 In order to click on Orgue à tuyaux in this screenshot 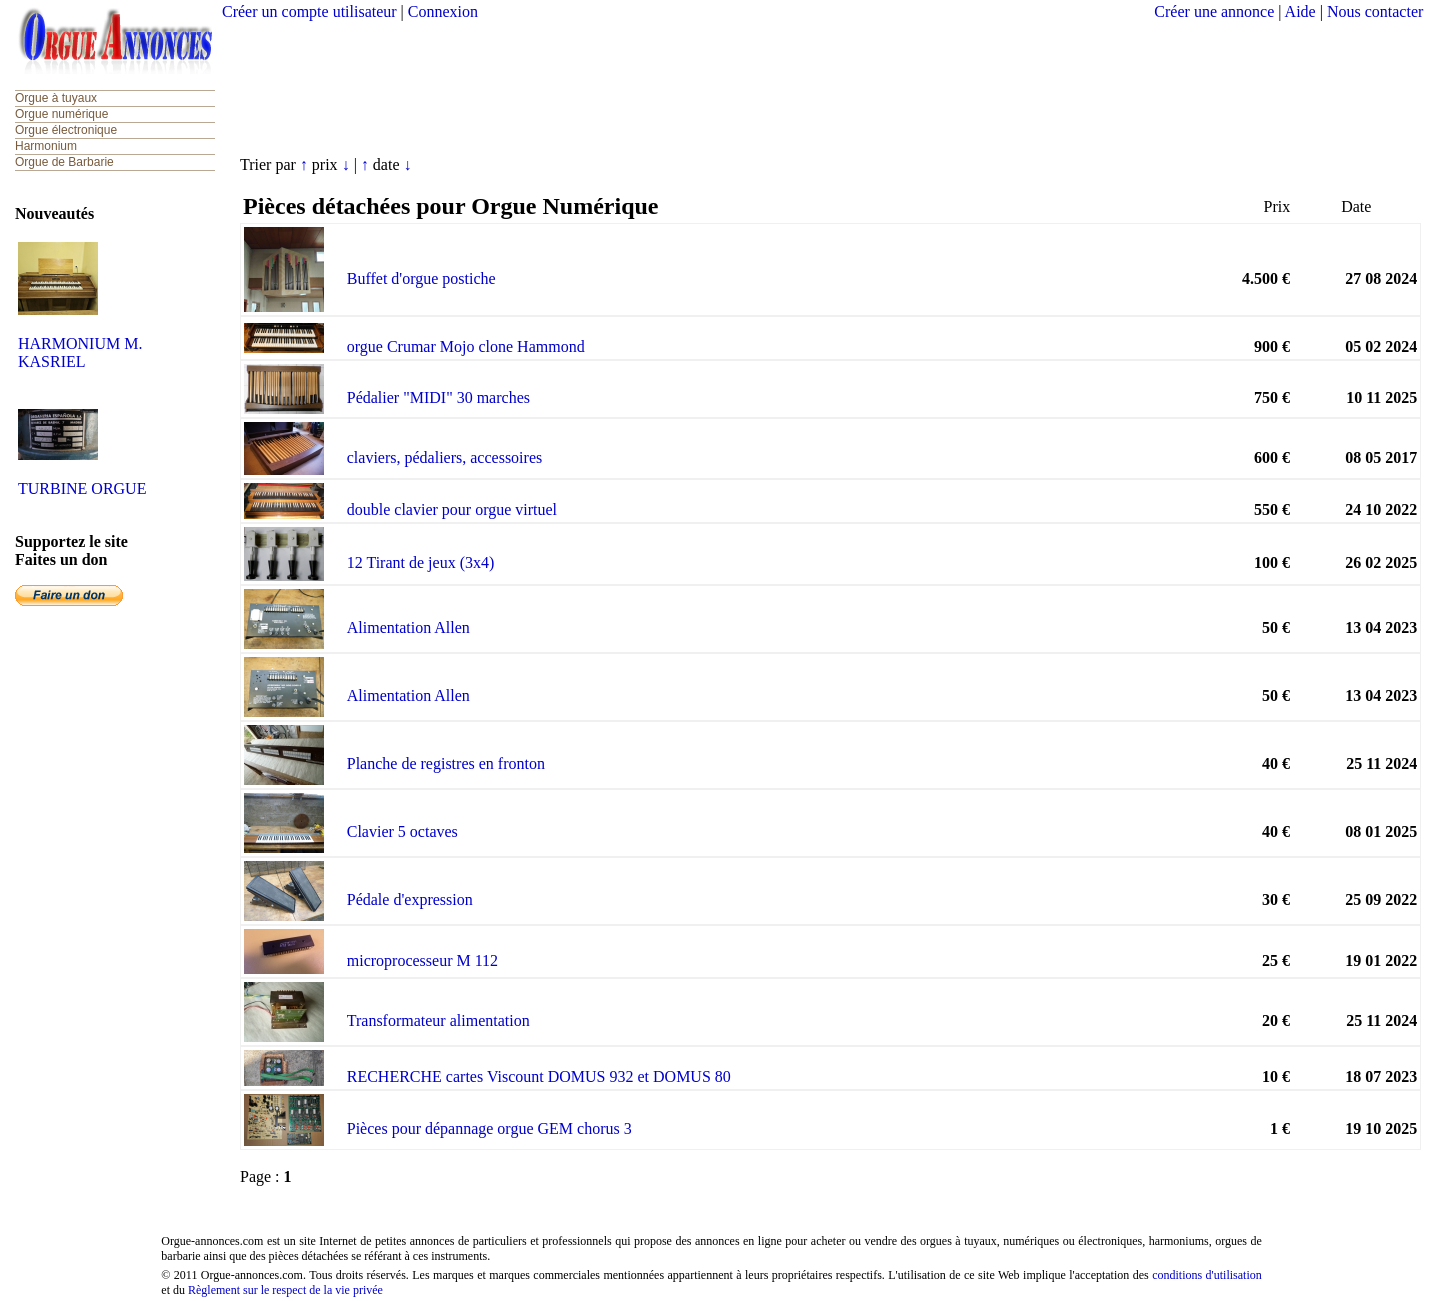, I will do `click(56, 98)`.